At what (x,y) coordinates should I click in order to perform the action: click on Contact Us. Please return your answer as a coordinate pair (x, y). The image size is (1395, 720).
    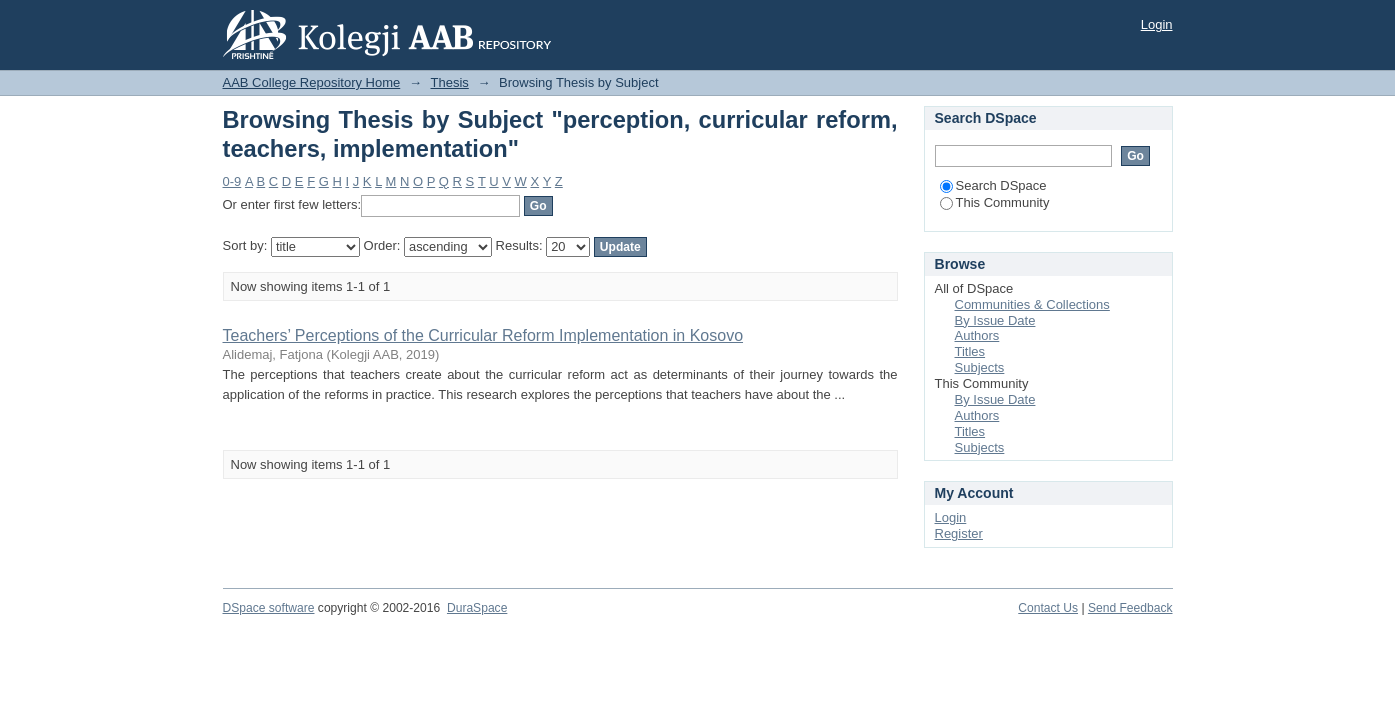
    Looking at the image, I should click on (1048, 608).